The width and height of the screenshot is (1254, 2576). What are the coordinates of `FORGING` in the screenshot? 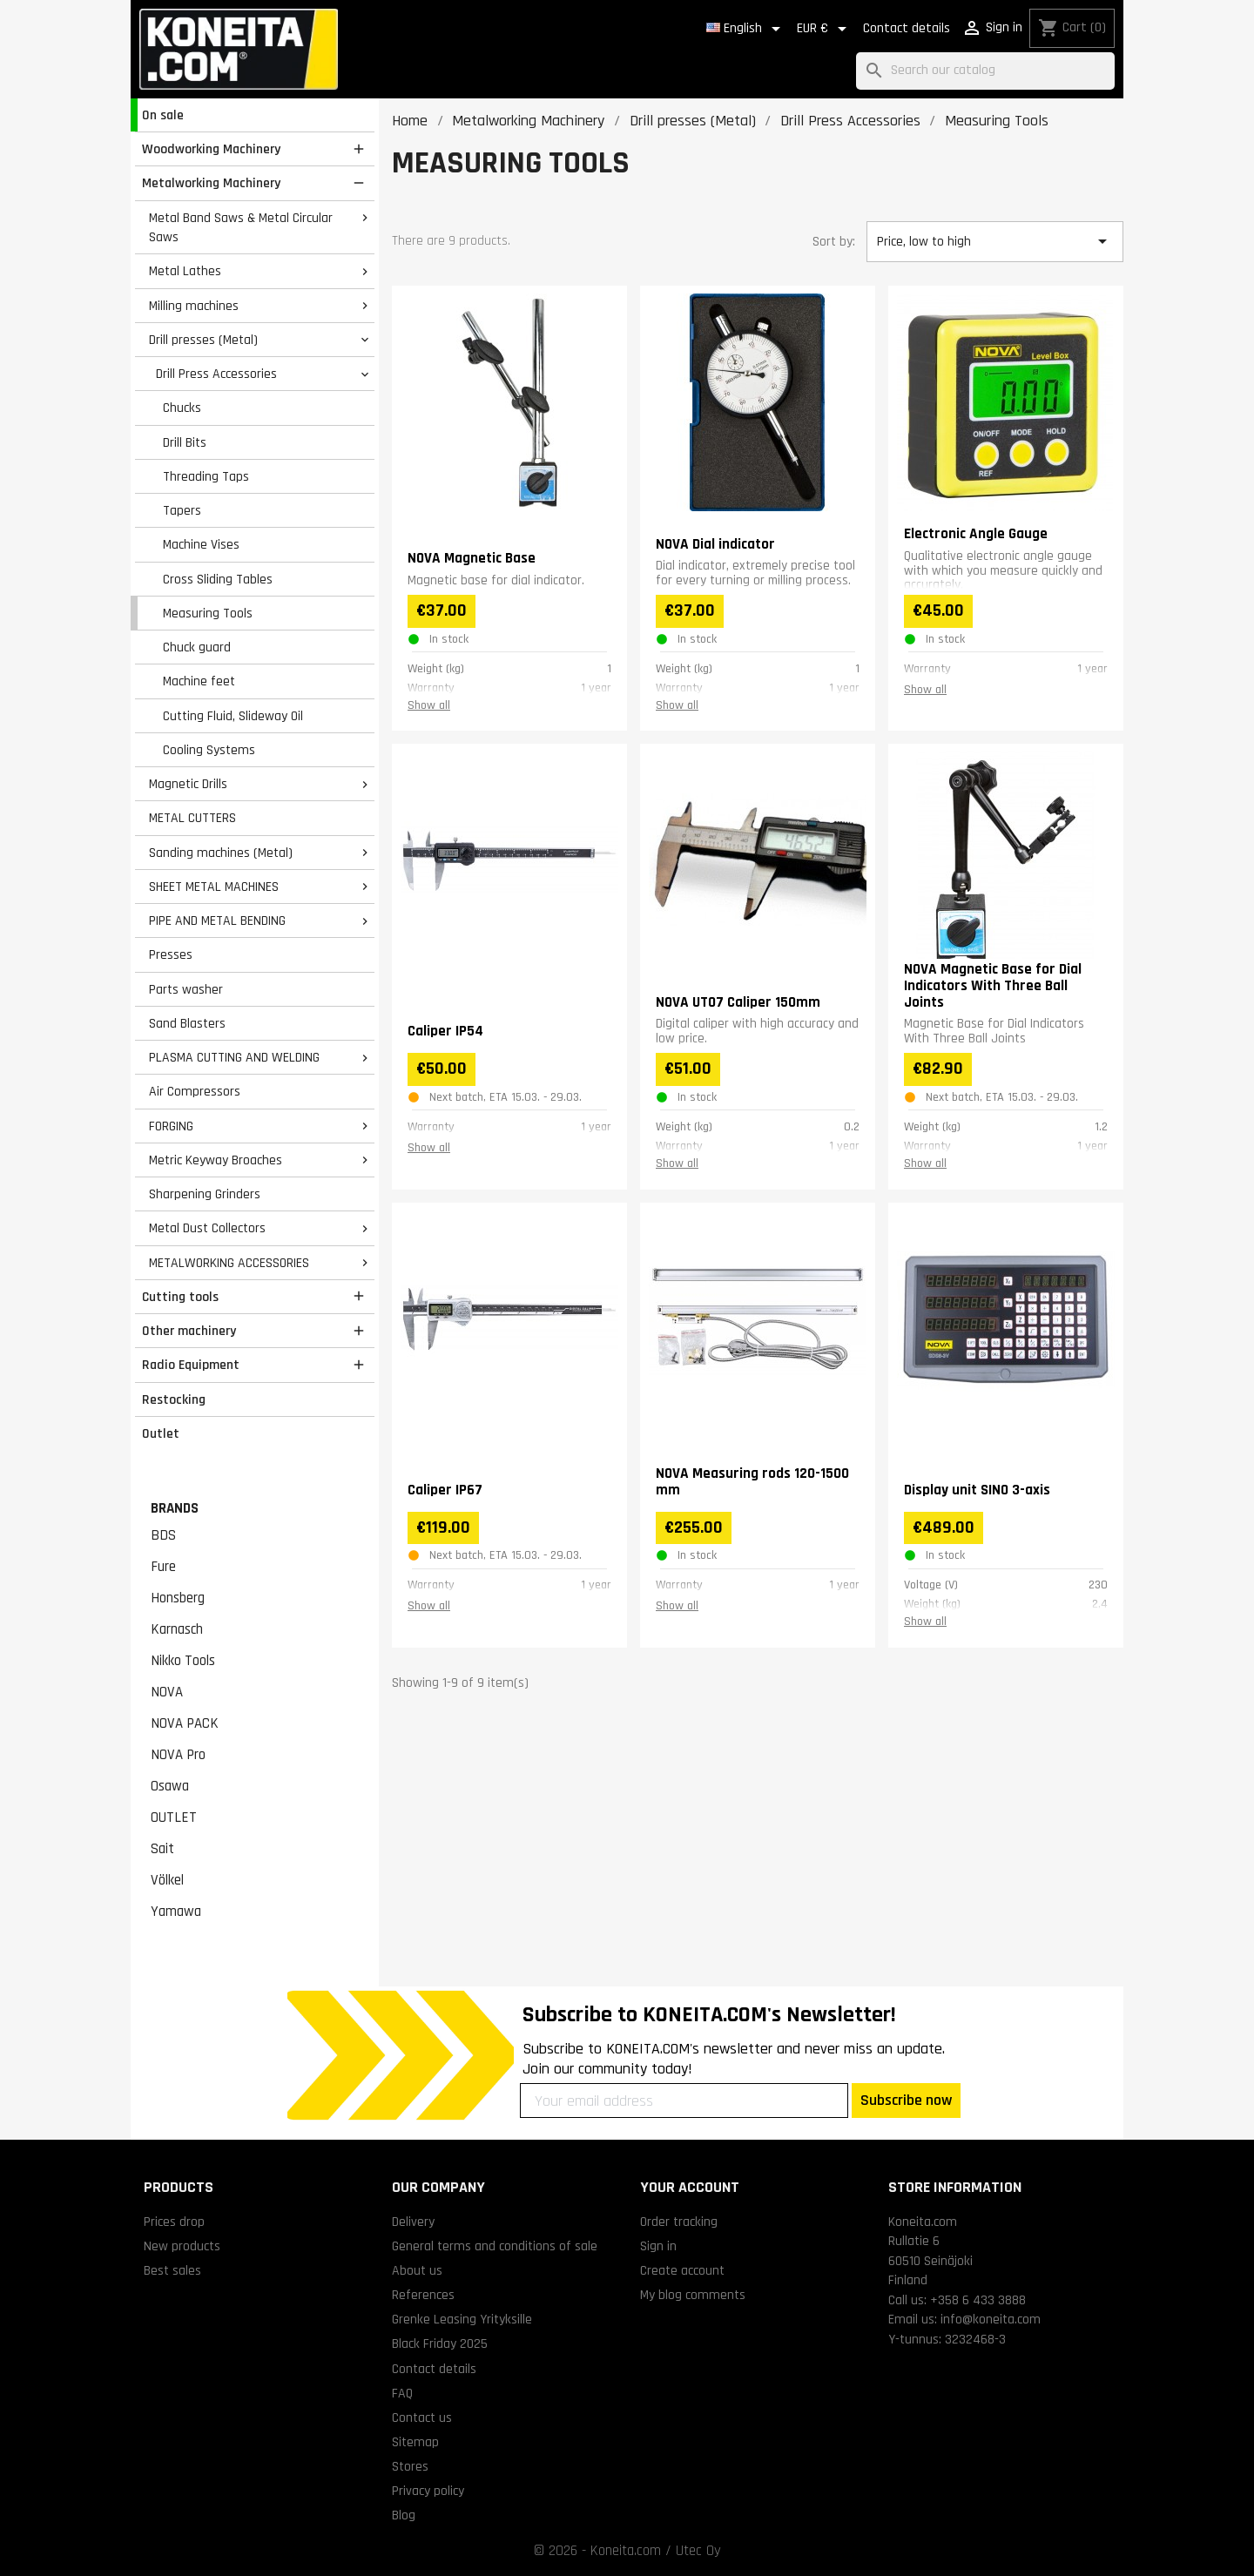 It's located at (171, 1126).